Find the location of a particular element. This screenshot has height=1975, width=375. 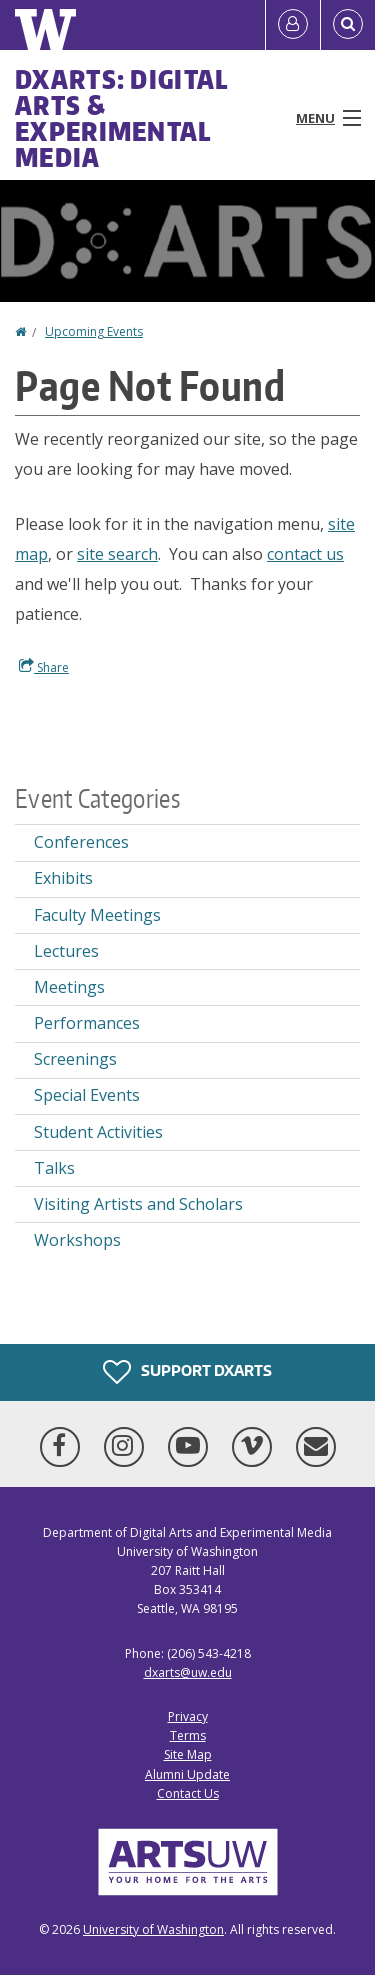

Upcoming Events is located at coordinates (94, 331).